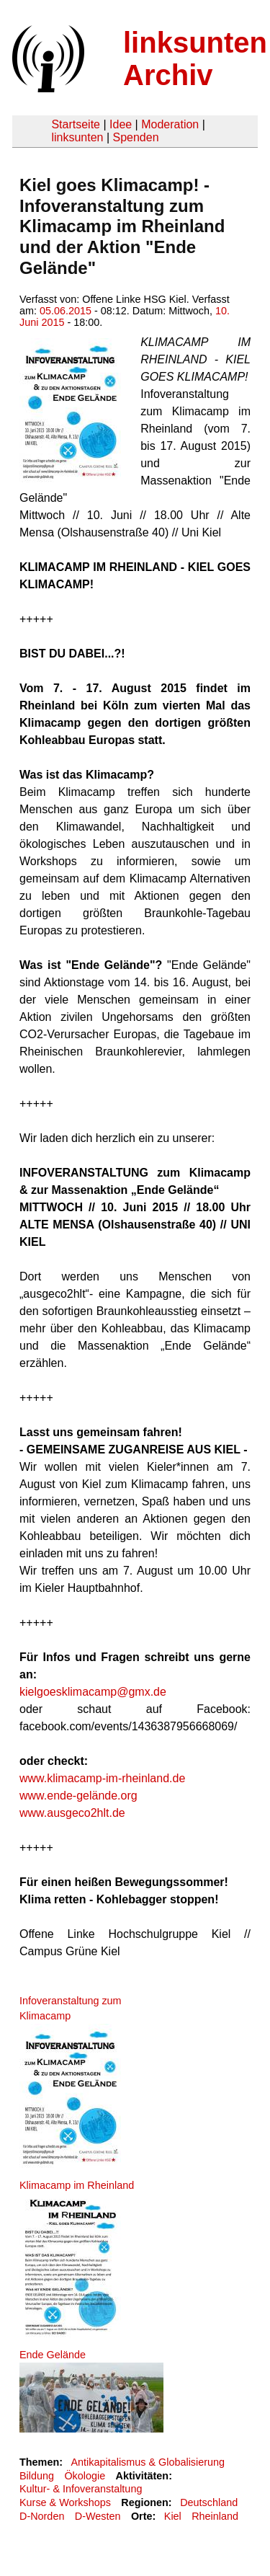 The height and width of the screenshot is (2576, 270). What do you see at coordinates (209, 2502) in the screenshot?
I see `Deutschland` at bounding box center [209, 2502].